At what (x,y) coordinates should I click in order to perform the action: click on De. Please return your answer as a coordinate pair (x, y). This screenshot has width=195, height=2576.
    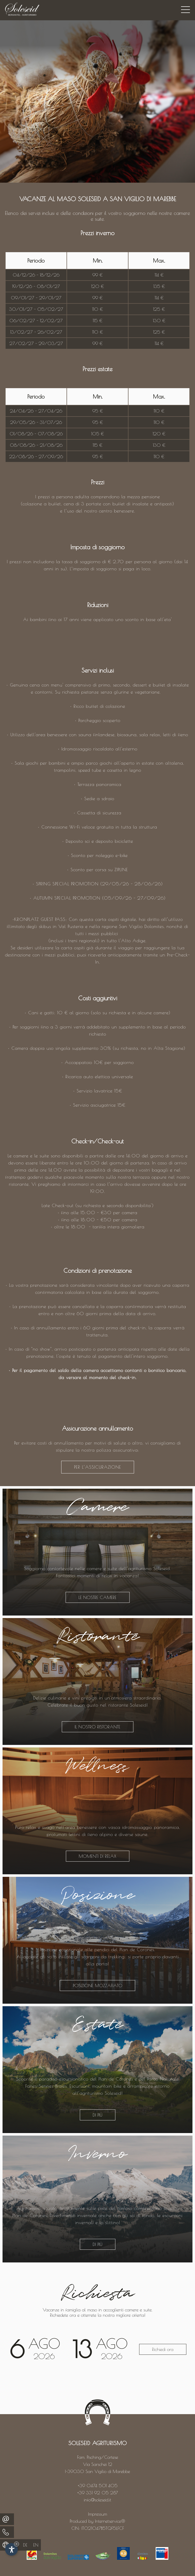
    Looking at the image, I should click on (25, 2545).